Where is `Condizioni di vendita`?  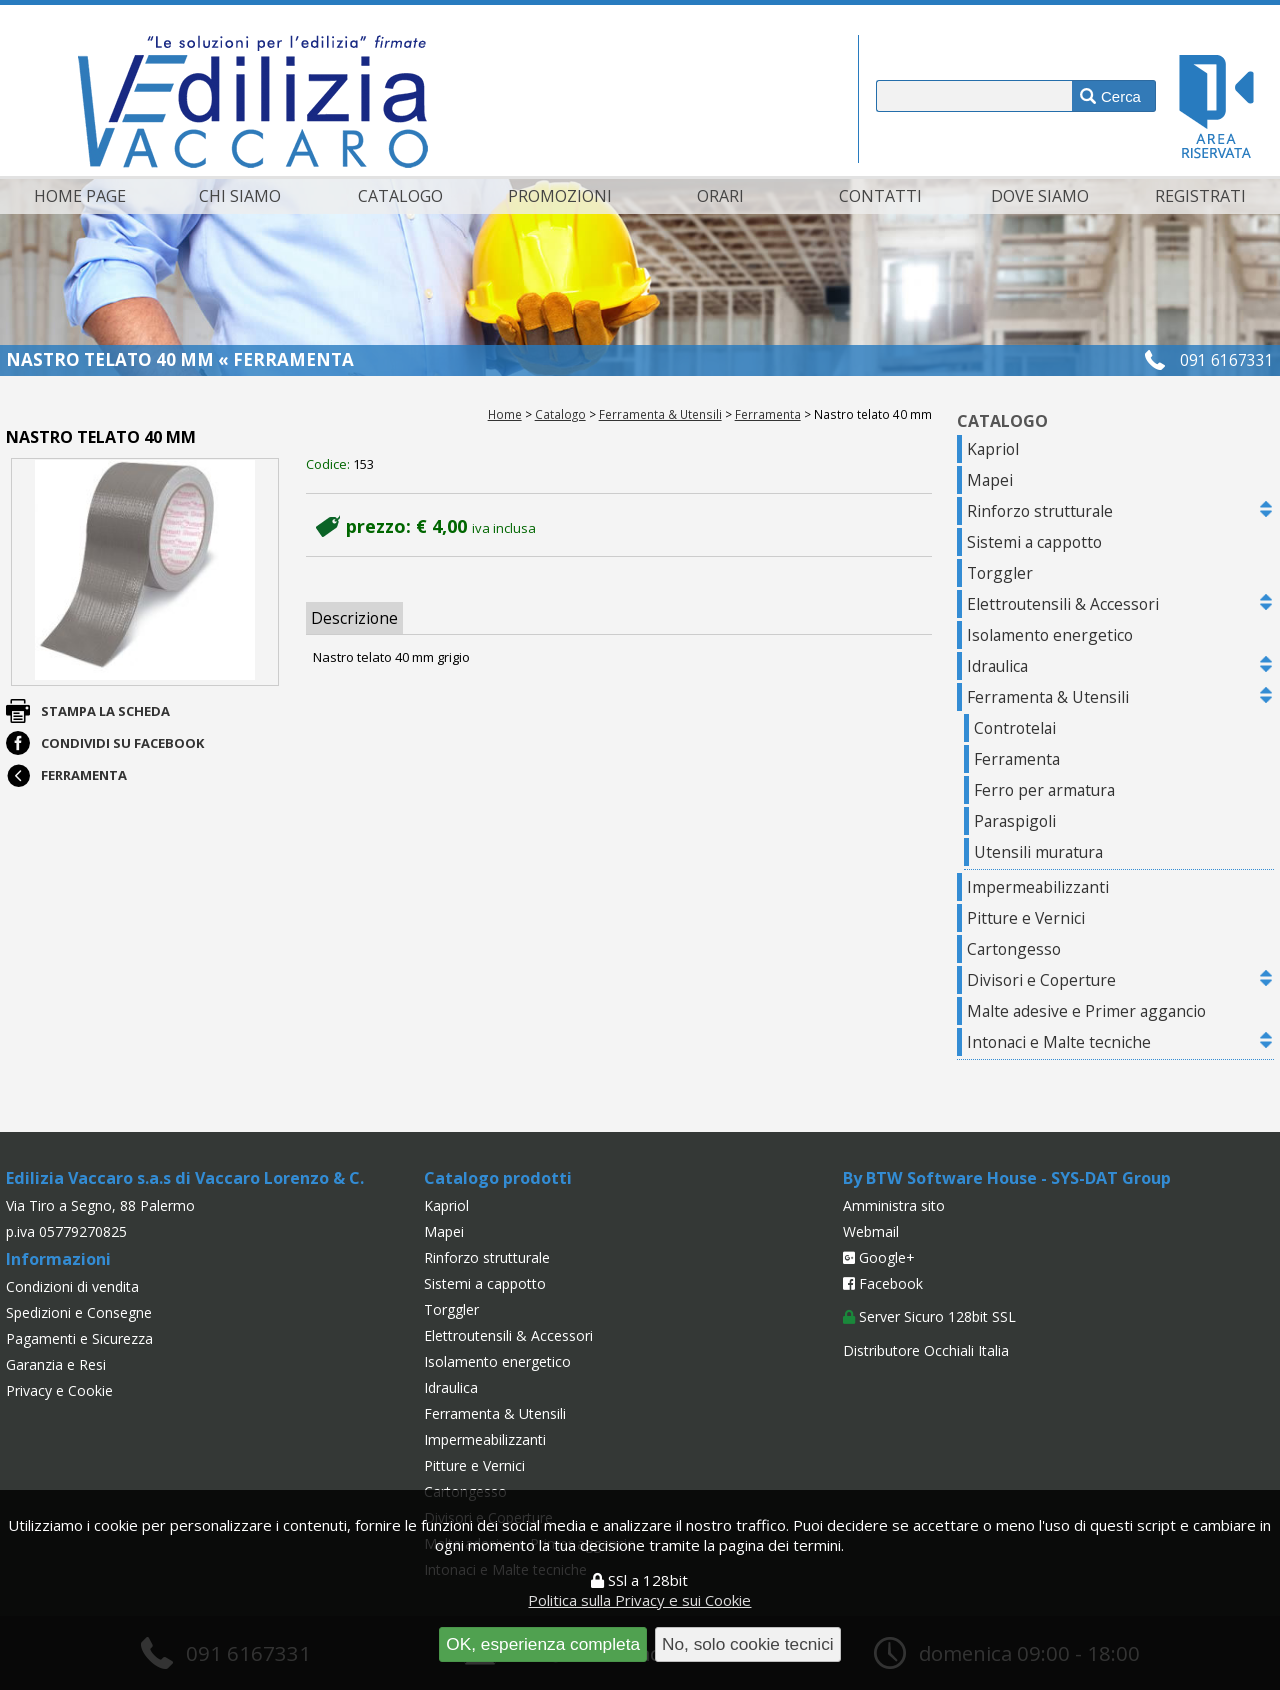
Condizioni di vendita is located at coordinates (72, 1286).